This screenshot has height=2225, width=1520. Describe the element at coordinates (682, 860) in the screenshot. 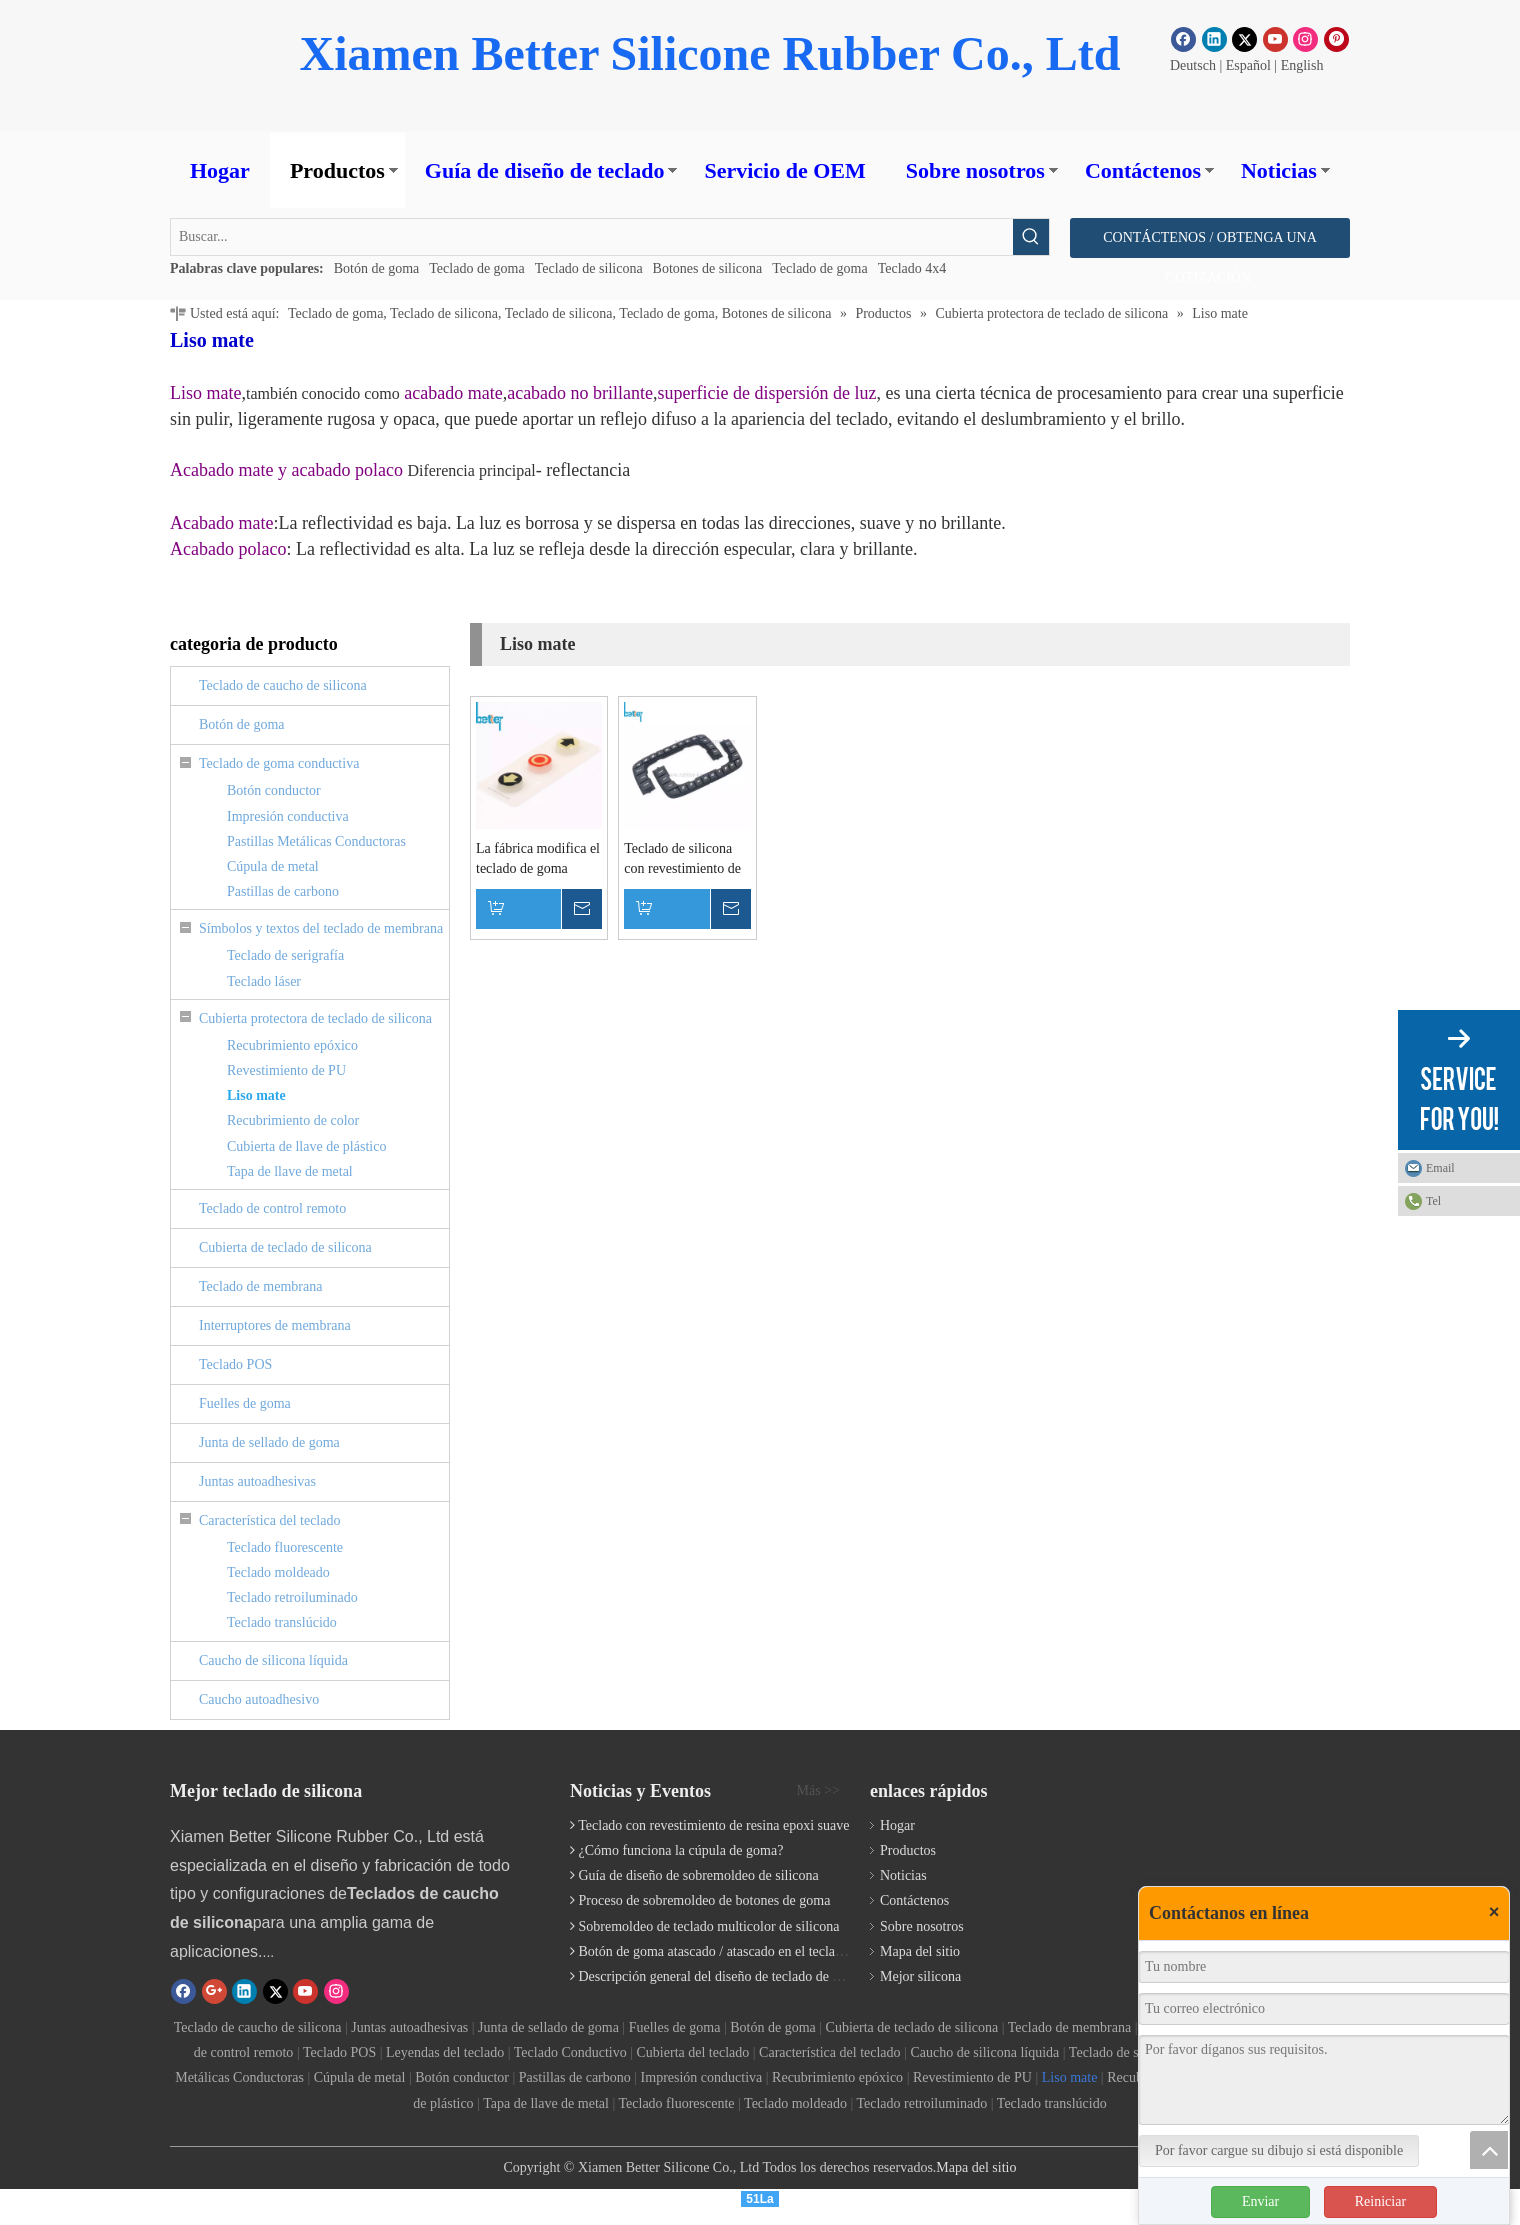

I see `Teclado de silicona con revestimiento de aceite` at that location.